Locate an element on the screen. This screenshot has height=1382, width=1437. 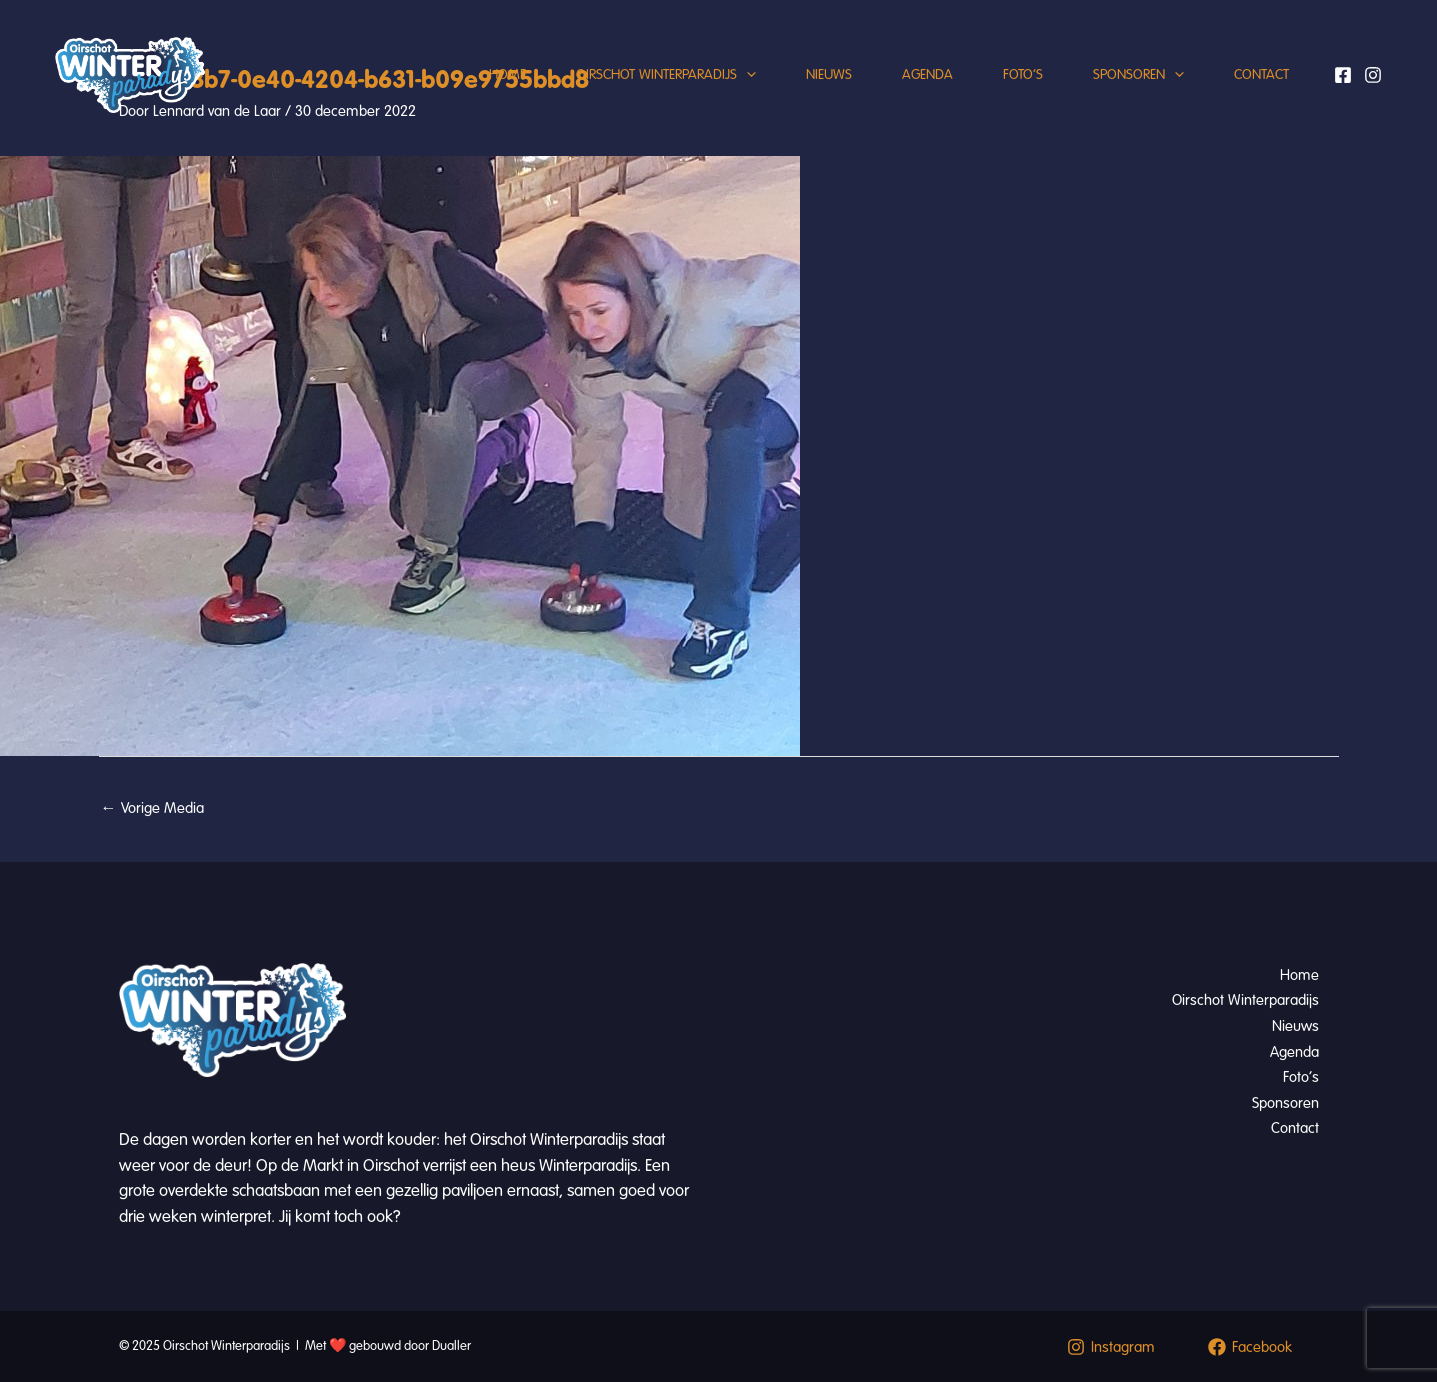
Oirschot Winterparadijs is located at coordinates (666, 75).